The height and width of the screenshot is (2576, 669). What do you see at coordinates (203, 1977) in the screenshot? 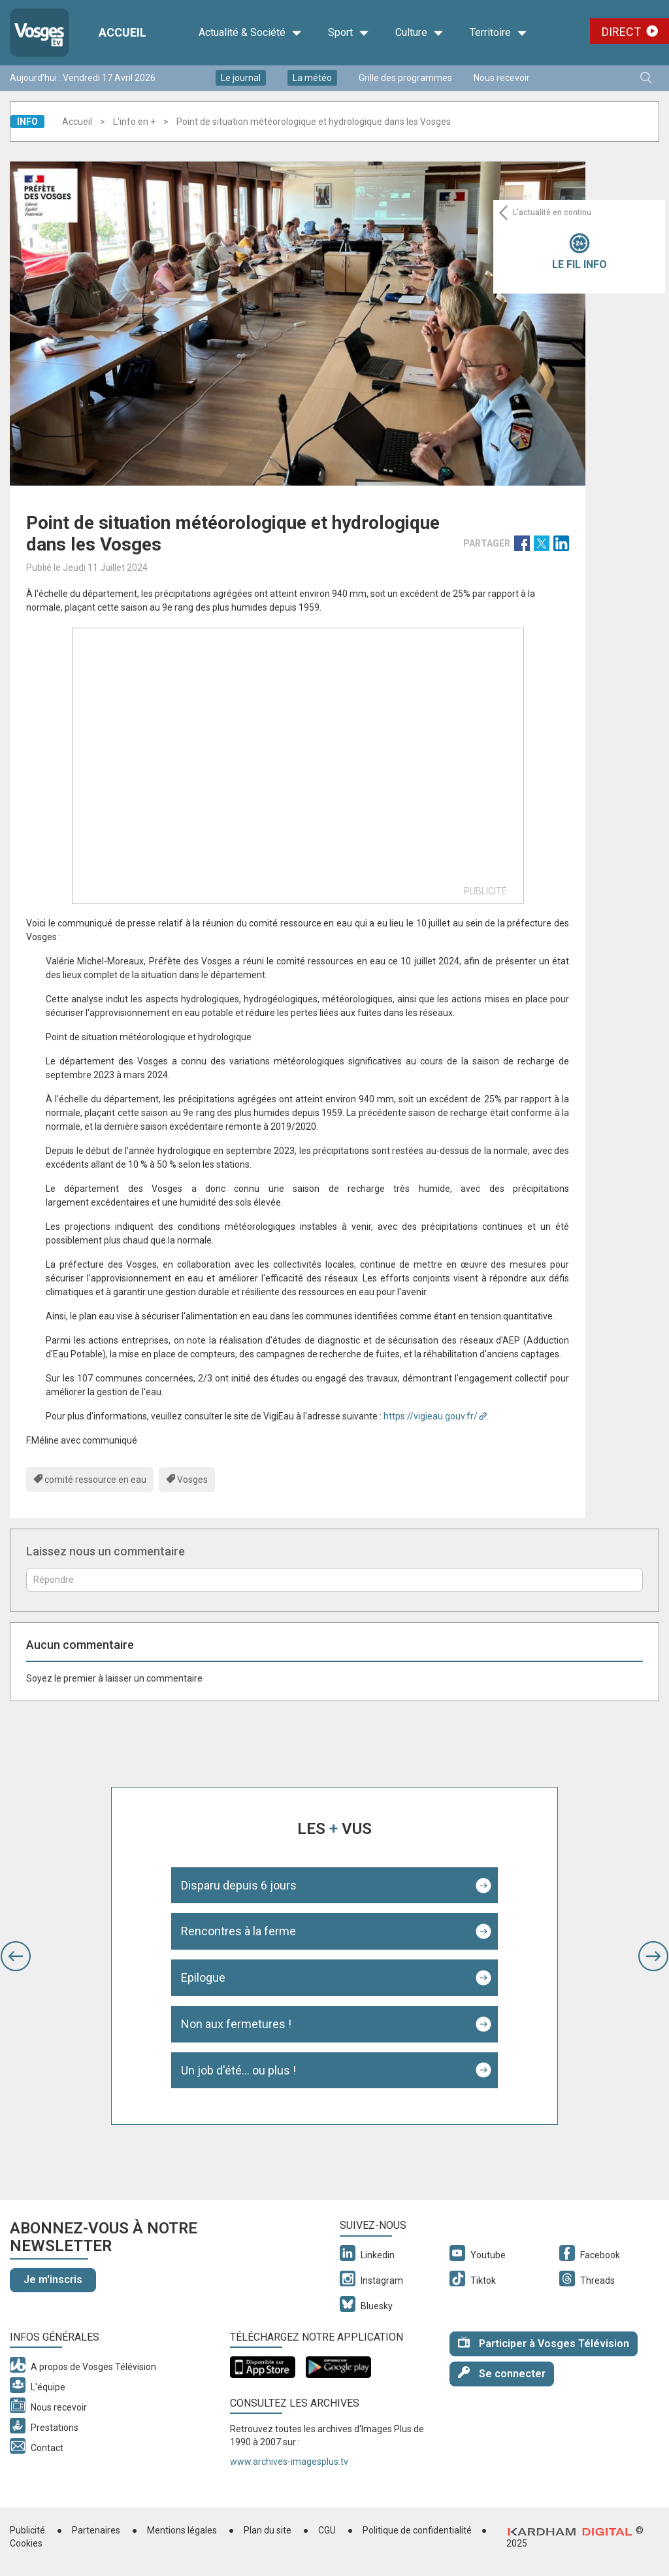
I see `Epilogue` at bounding box center [203, 1977].